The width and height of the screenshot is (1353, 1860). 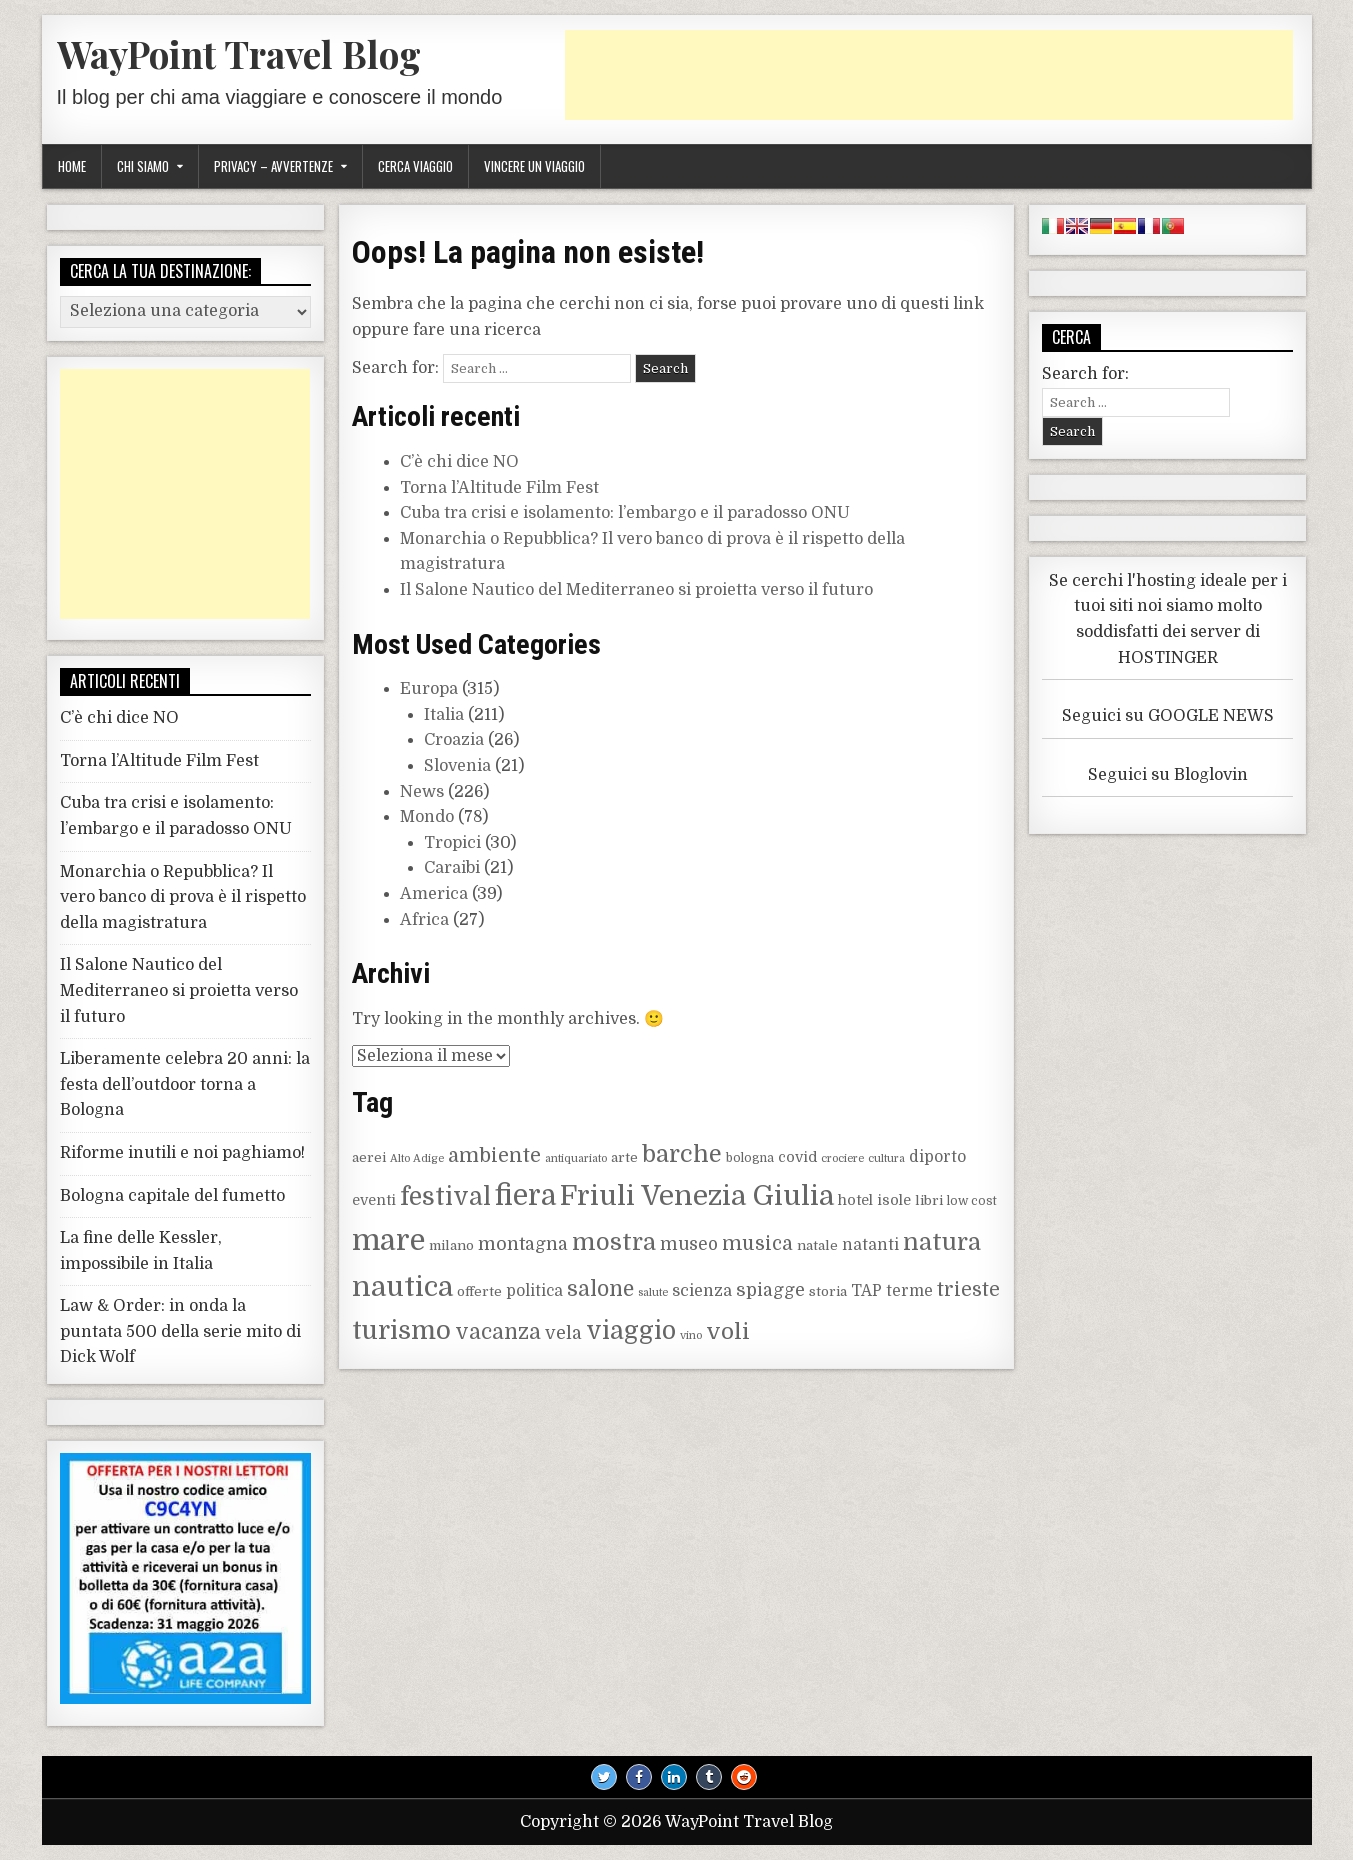 I want to click on low cost [low cost (8 elementi)], so click(x=972, y=1201).